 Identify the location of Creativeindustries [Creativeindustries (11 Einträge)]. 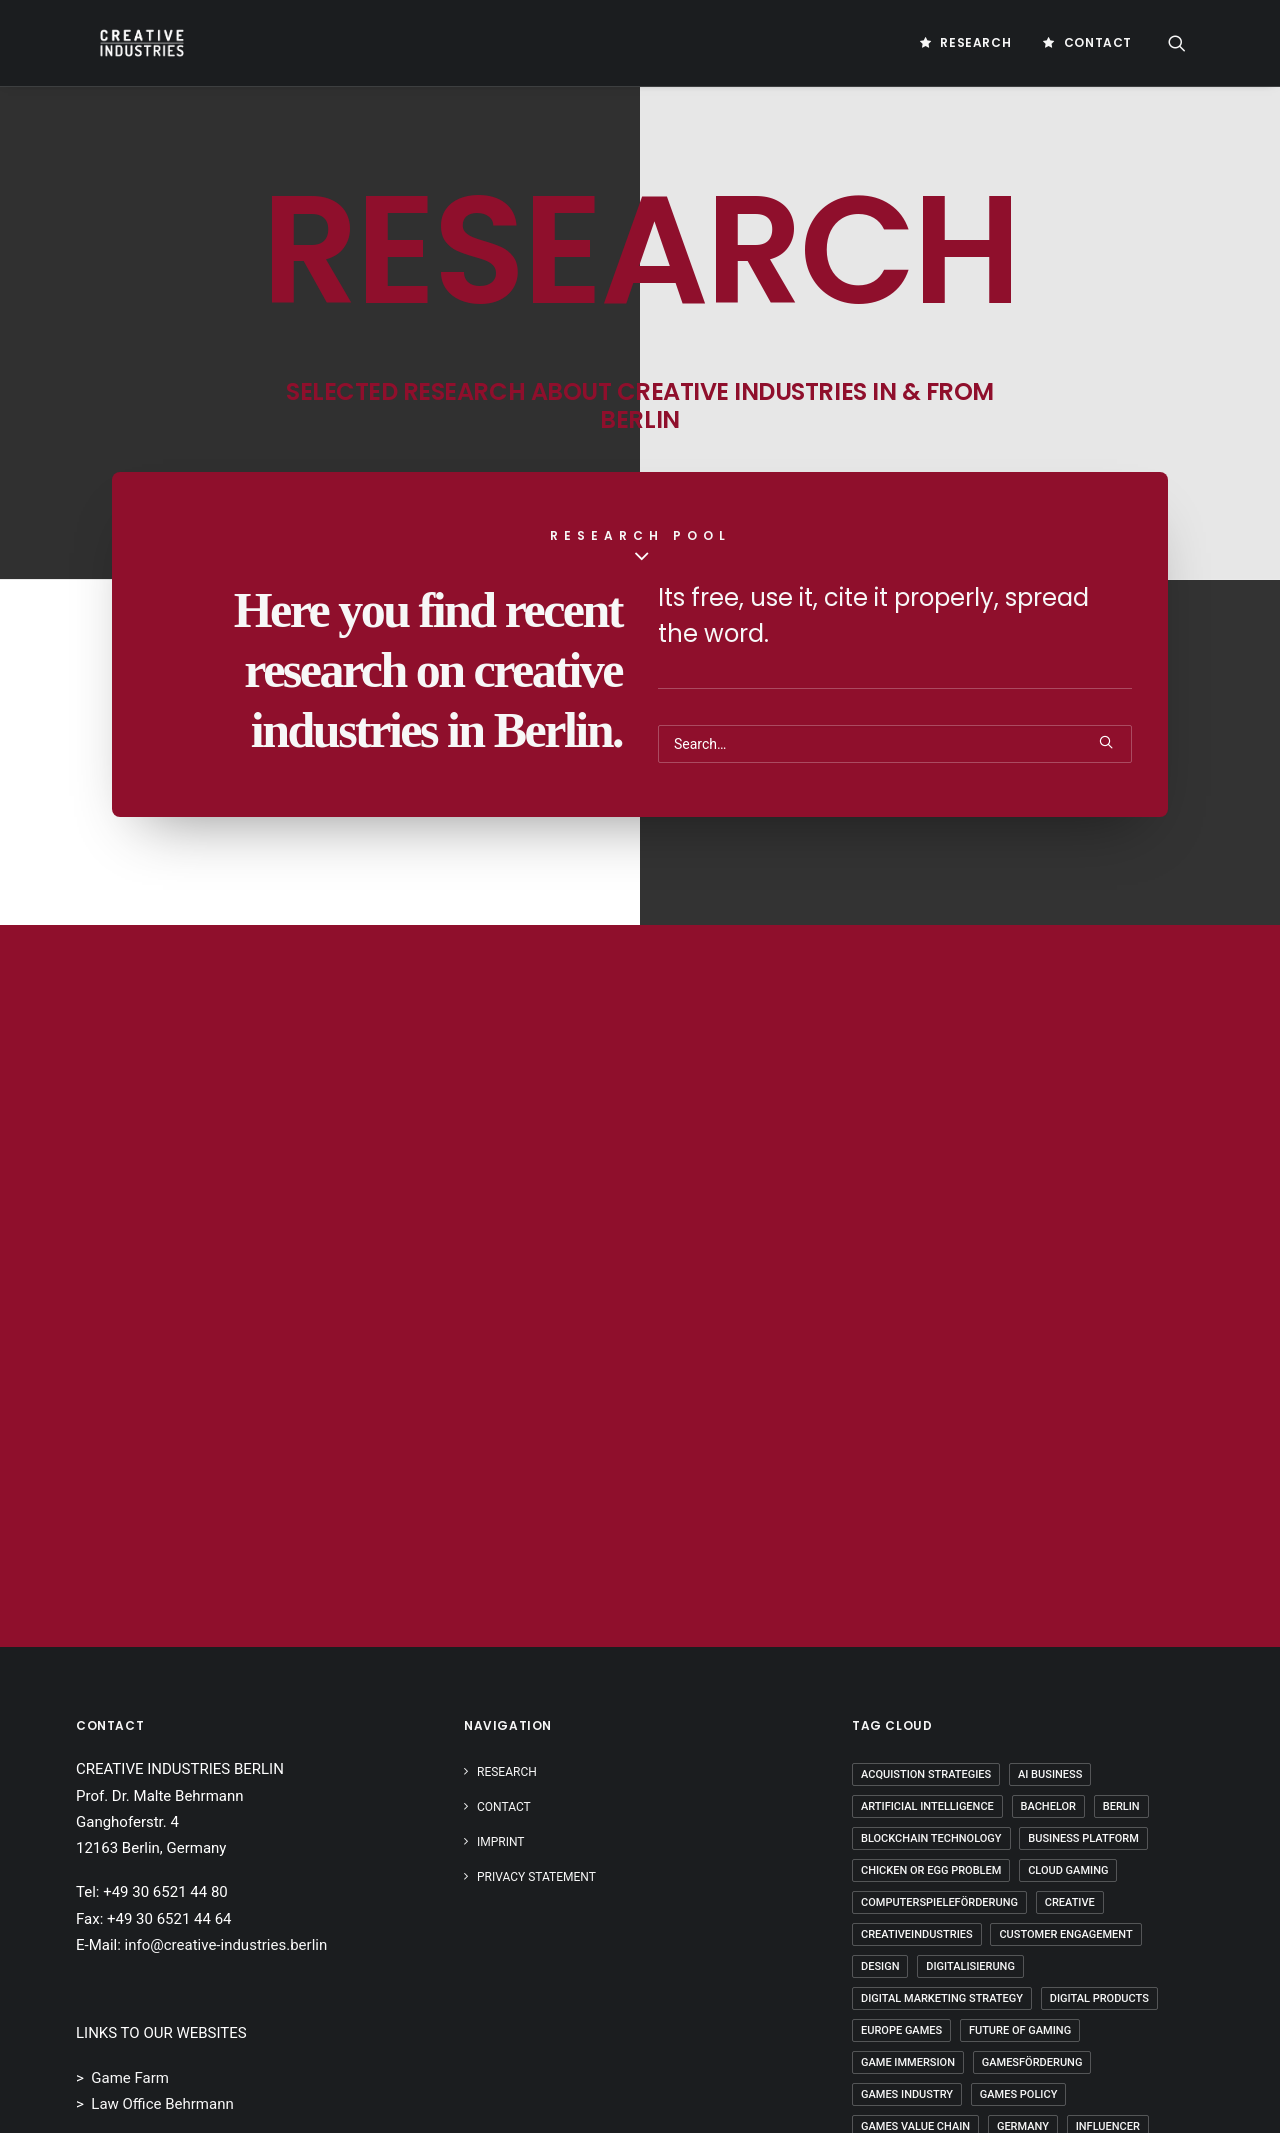
(917, 1934).